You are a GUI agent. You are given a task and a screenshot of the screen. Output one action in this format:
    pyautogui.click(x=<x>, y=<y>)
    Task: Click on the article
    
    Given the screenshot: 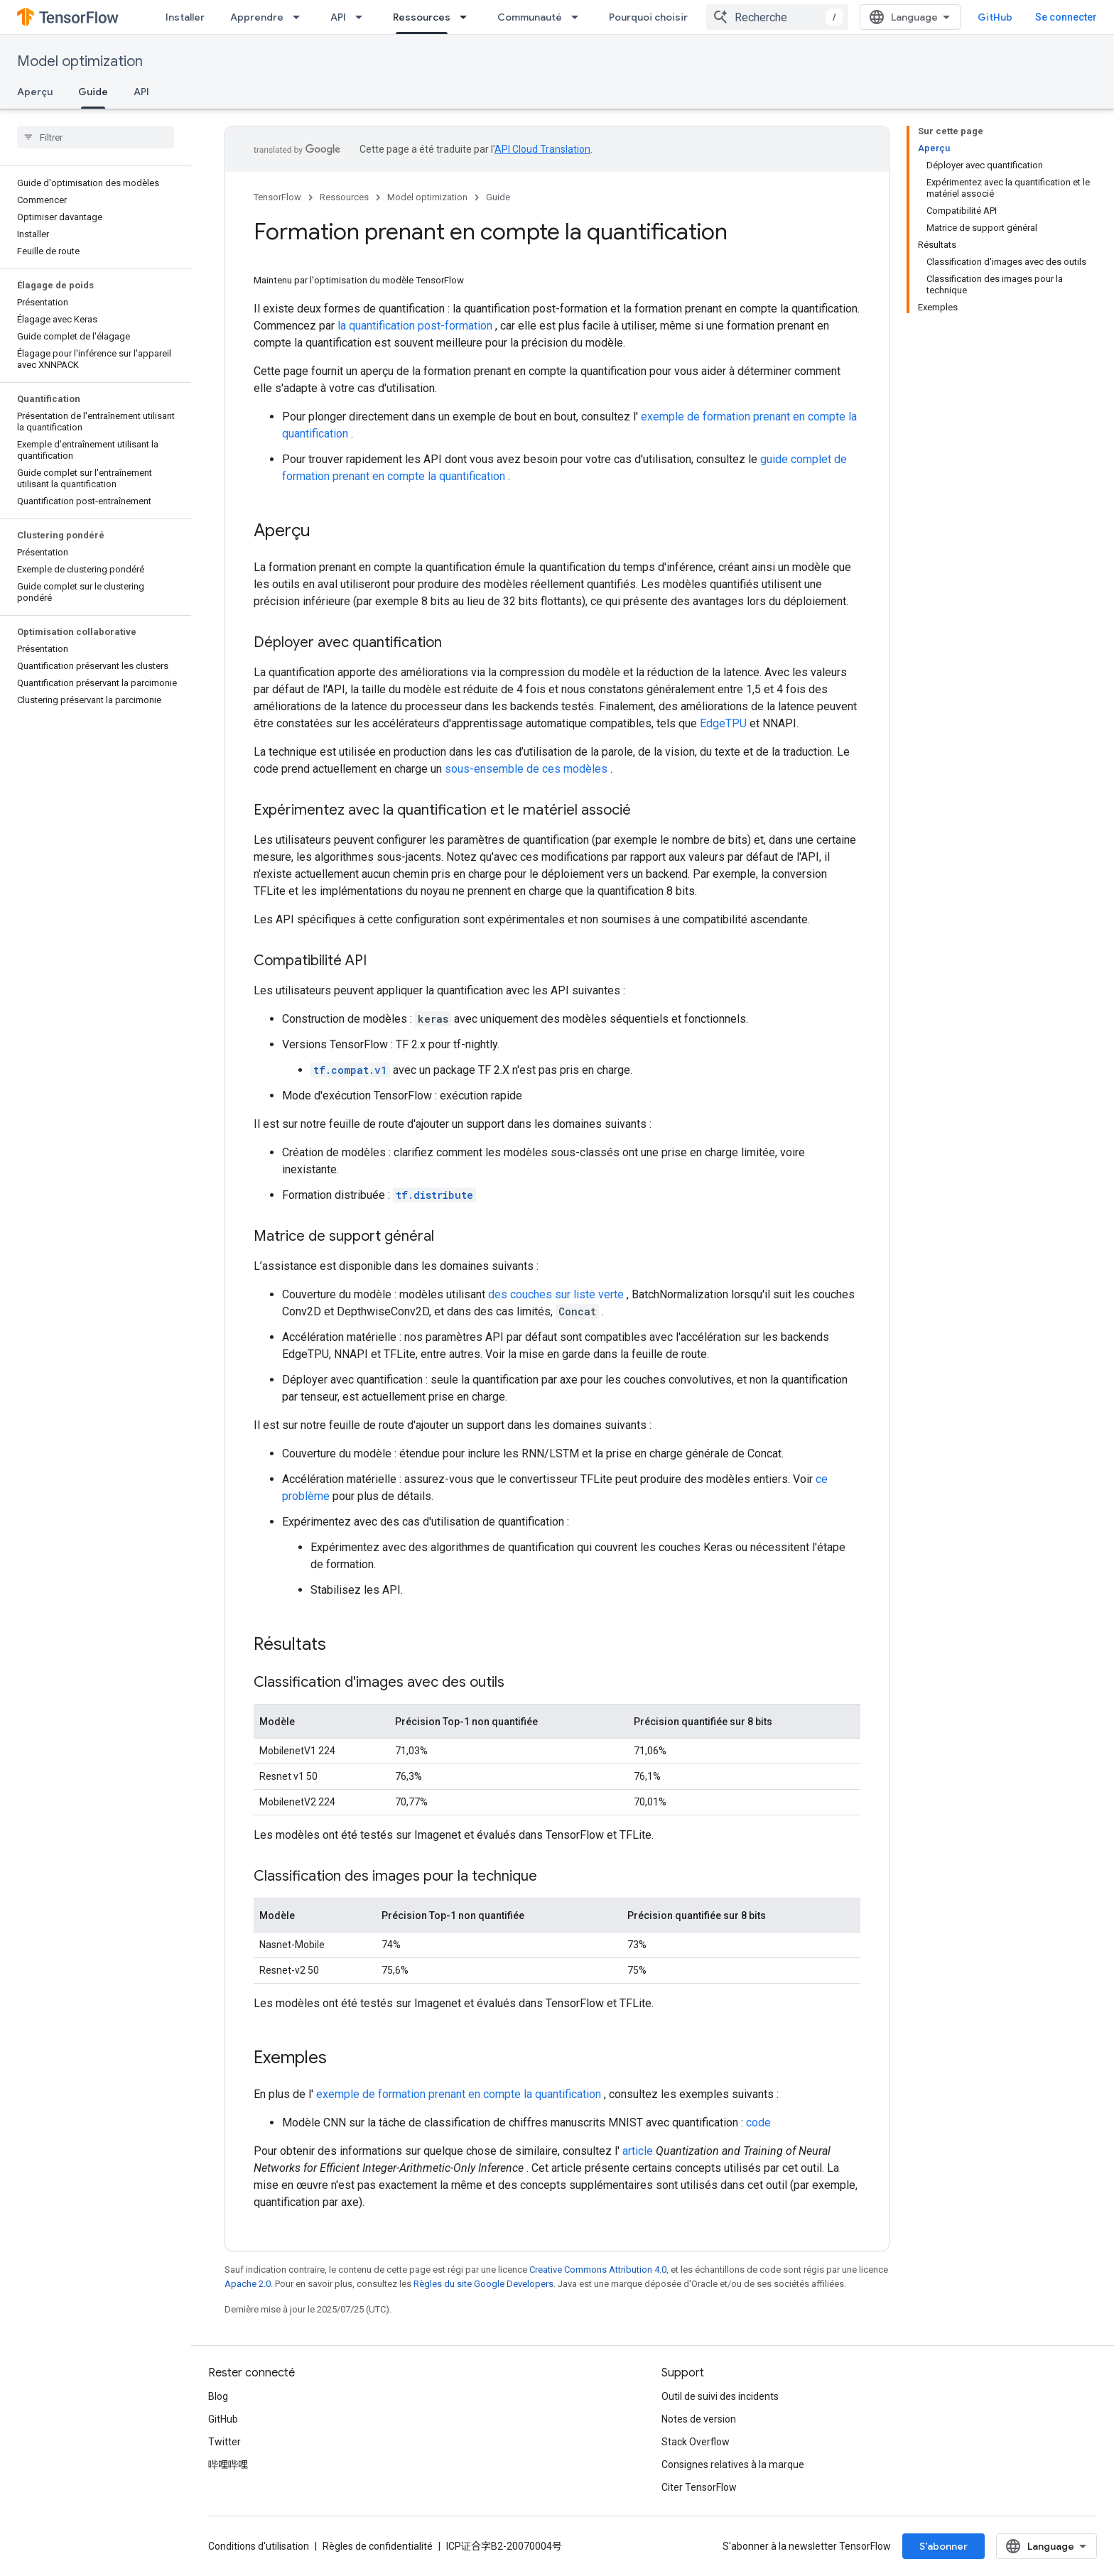 What is the action you would take?
    pyautogui.click(x=637, y=2151)
    